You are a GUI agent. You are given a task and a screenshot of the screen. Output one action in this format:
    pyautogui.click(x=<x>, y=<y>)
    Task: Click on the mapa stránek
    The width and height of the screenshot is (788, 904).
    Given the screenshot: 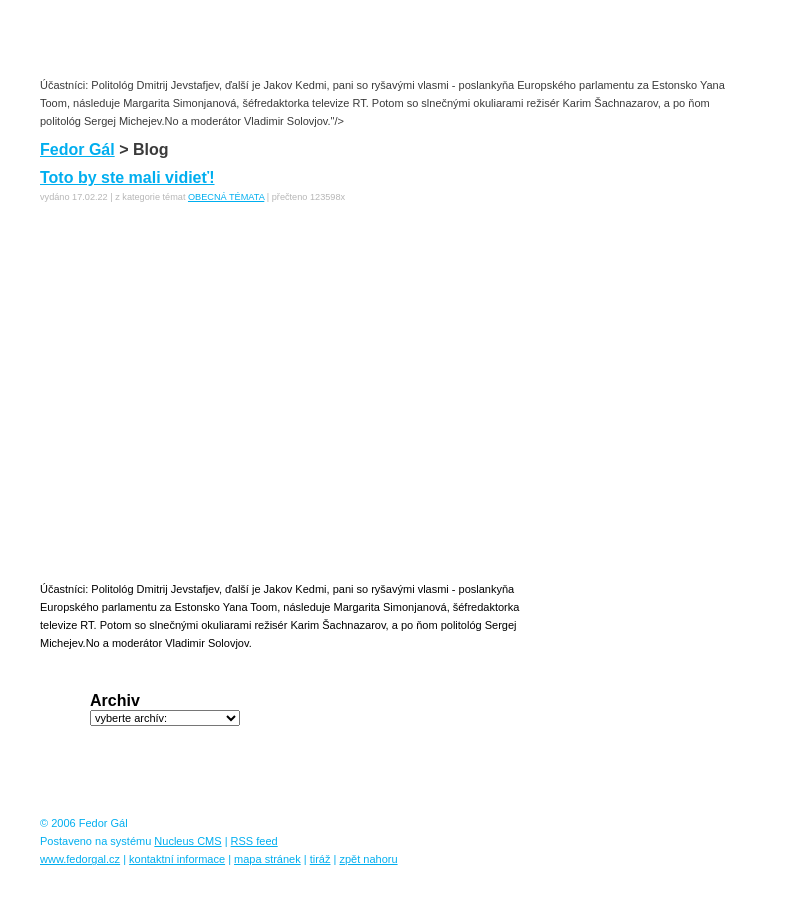 What is the action you would take?
    pyautogui.click(x=267, y=859)
    